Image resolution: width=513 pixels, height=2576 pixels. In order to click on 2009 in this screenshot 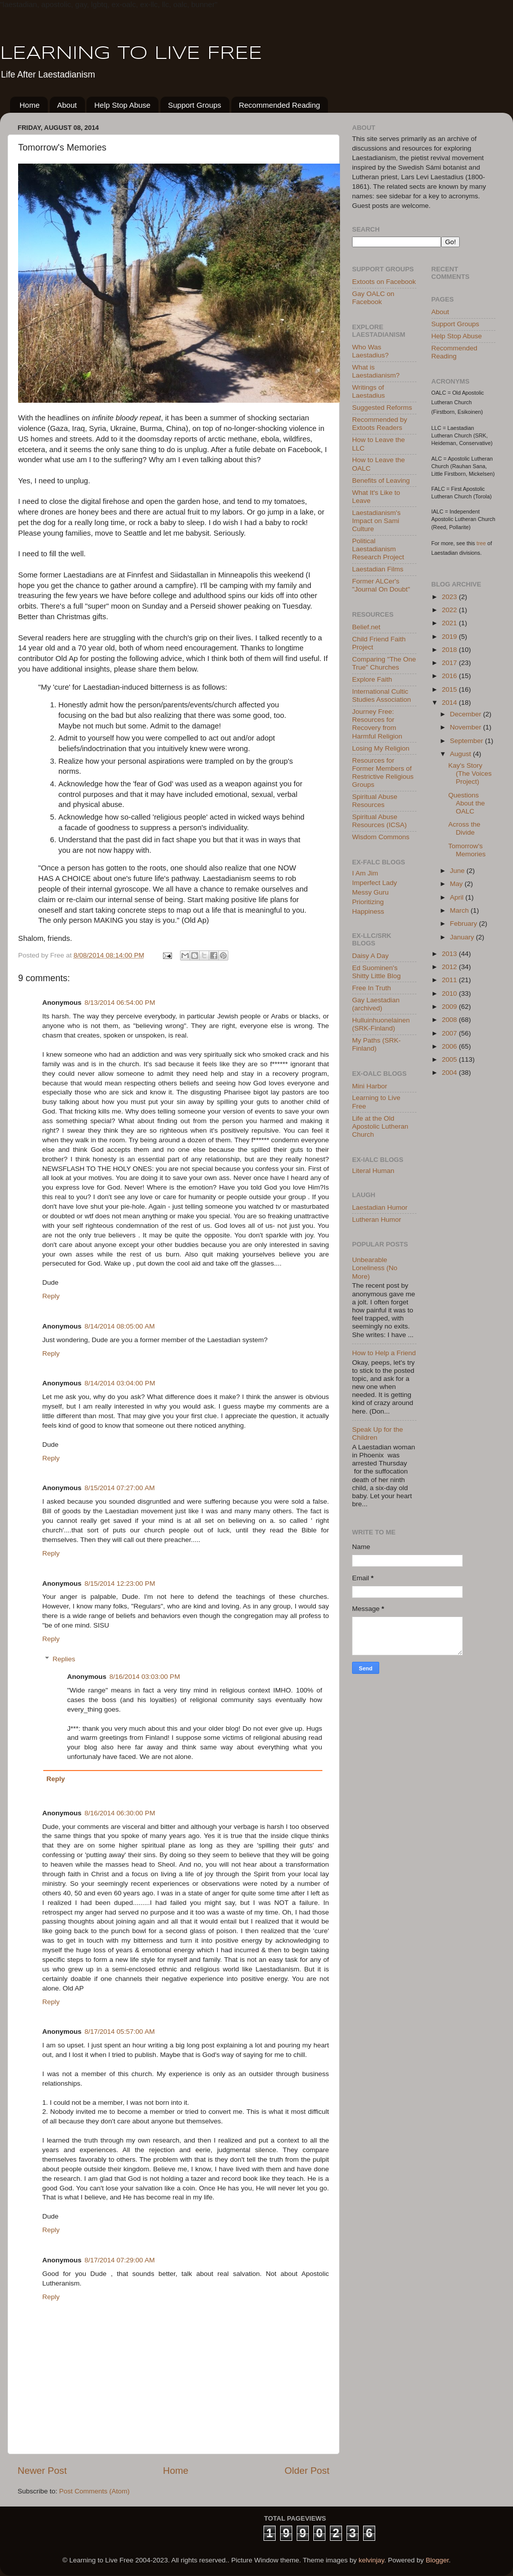, I will do `click(450, 1006)`.